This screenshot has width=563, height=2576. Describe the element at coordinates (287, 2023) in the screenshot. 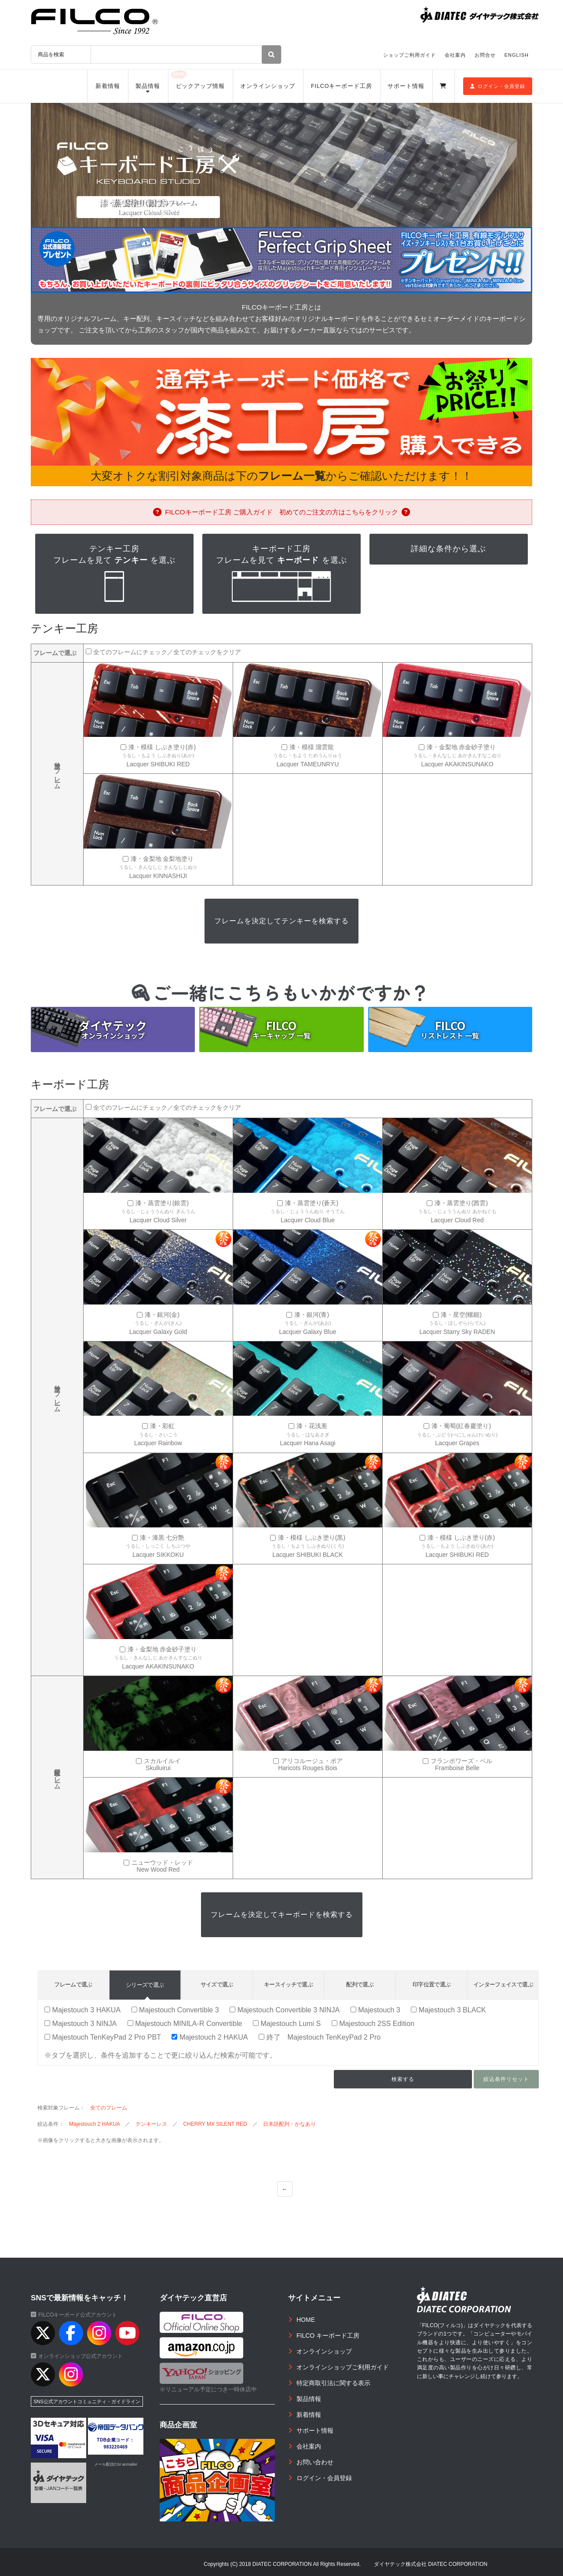

I see `Majestouch Lumi S` at that location.